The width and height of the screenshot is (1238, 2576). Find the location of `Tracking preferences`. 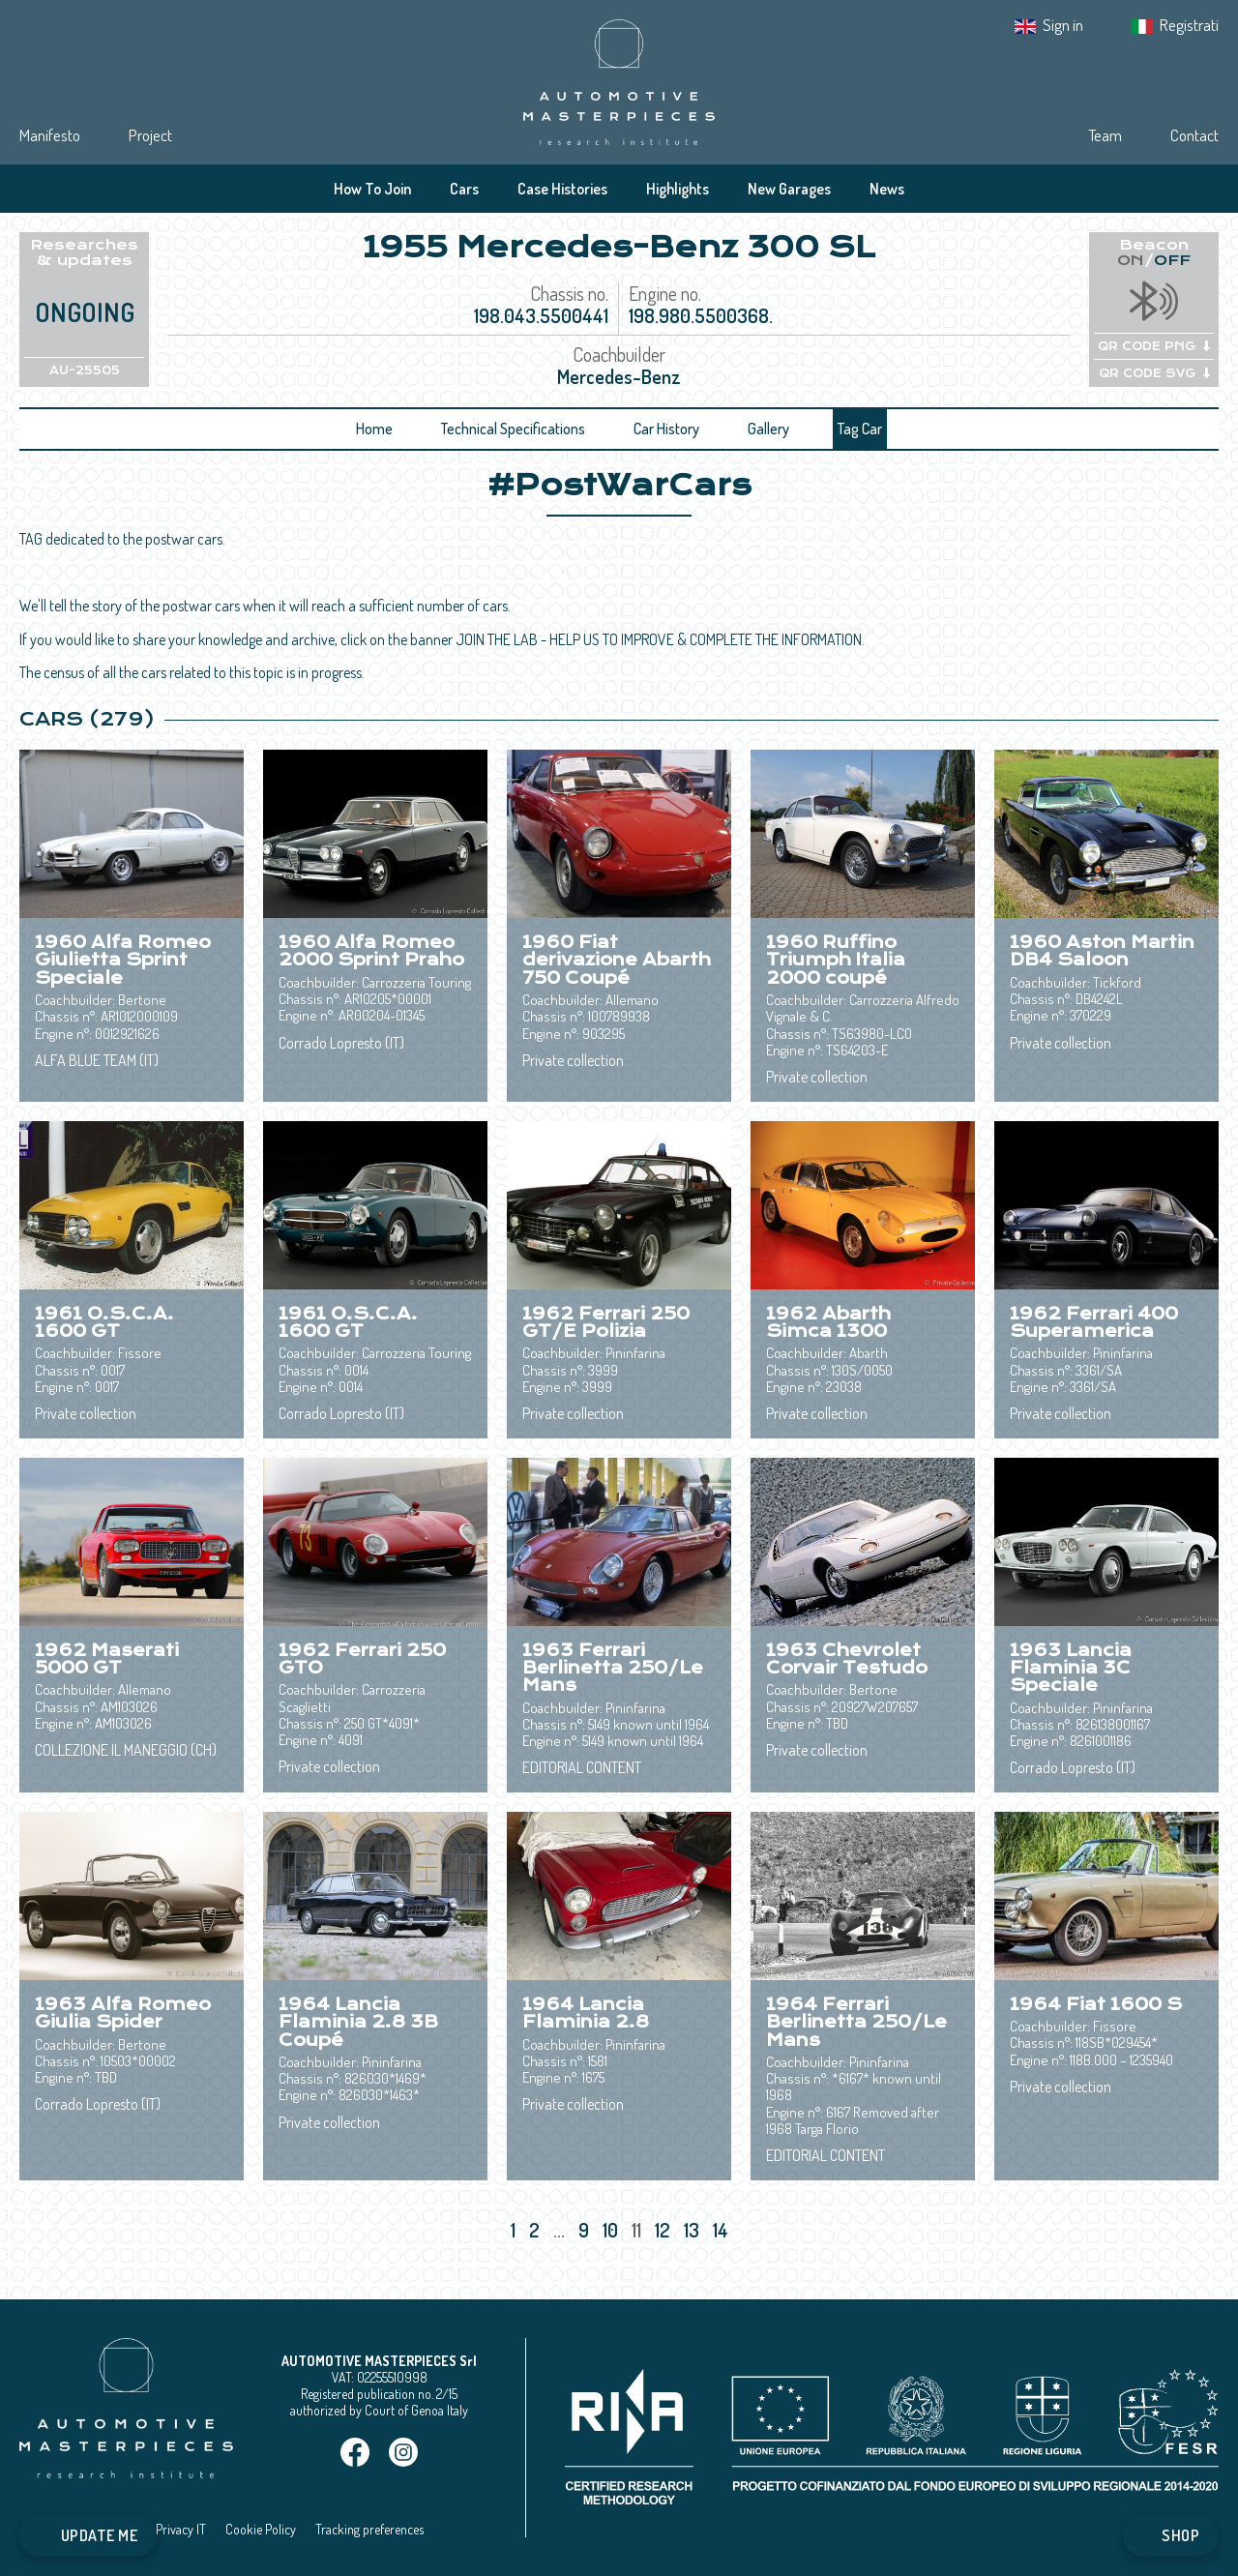

Tracking preferences is located at coordinates (369, 2529).